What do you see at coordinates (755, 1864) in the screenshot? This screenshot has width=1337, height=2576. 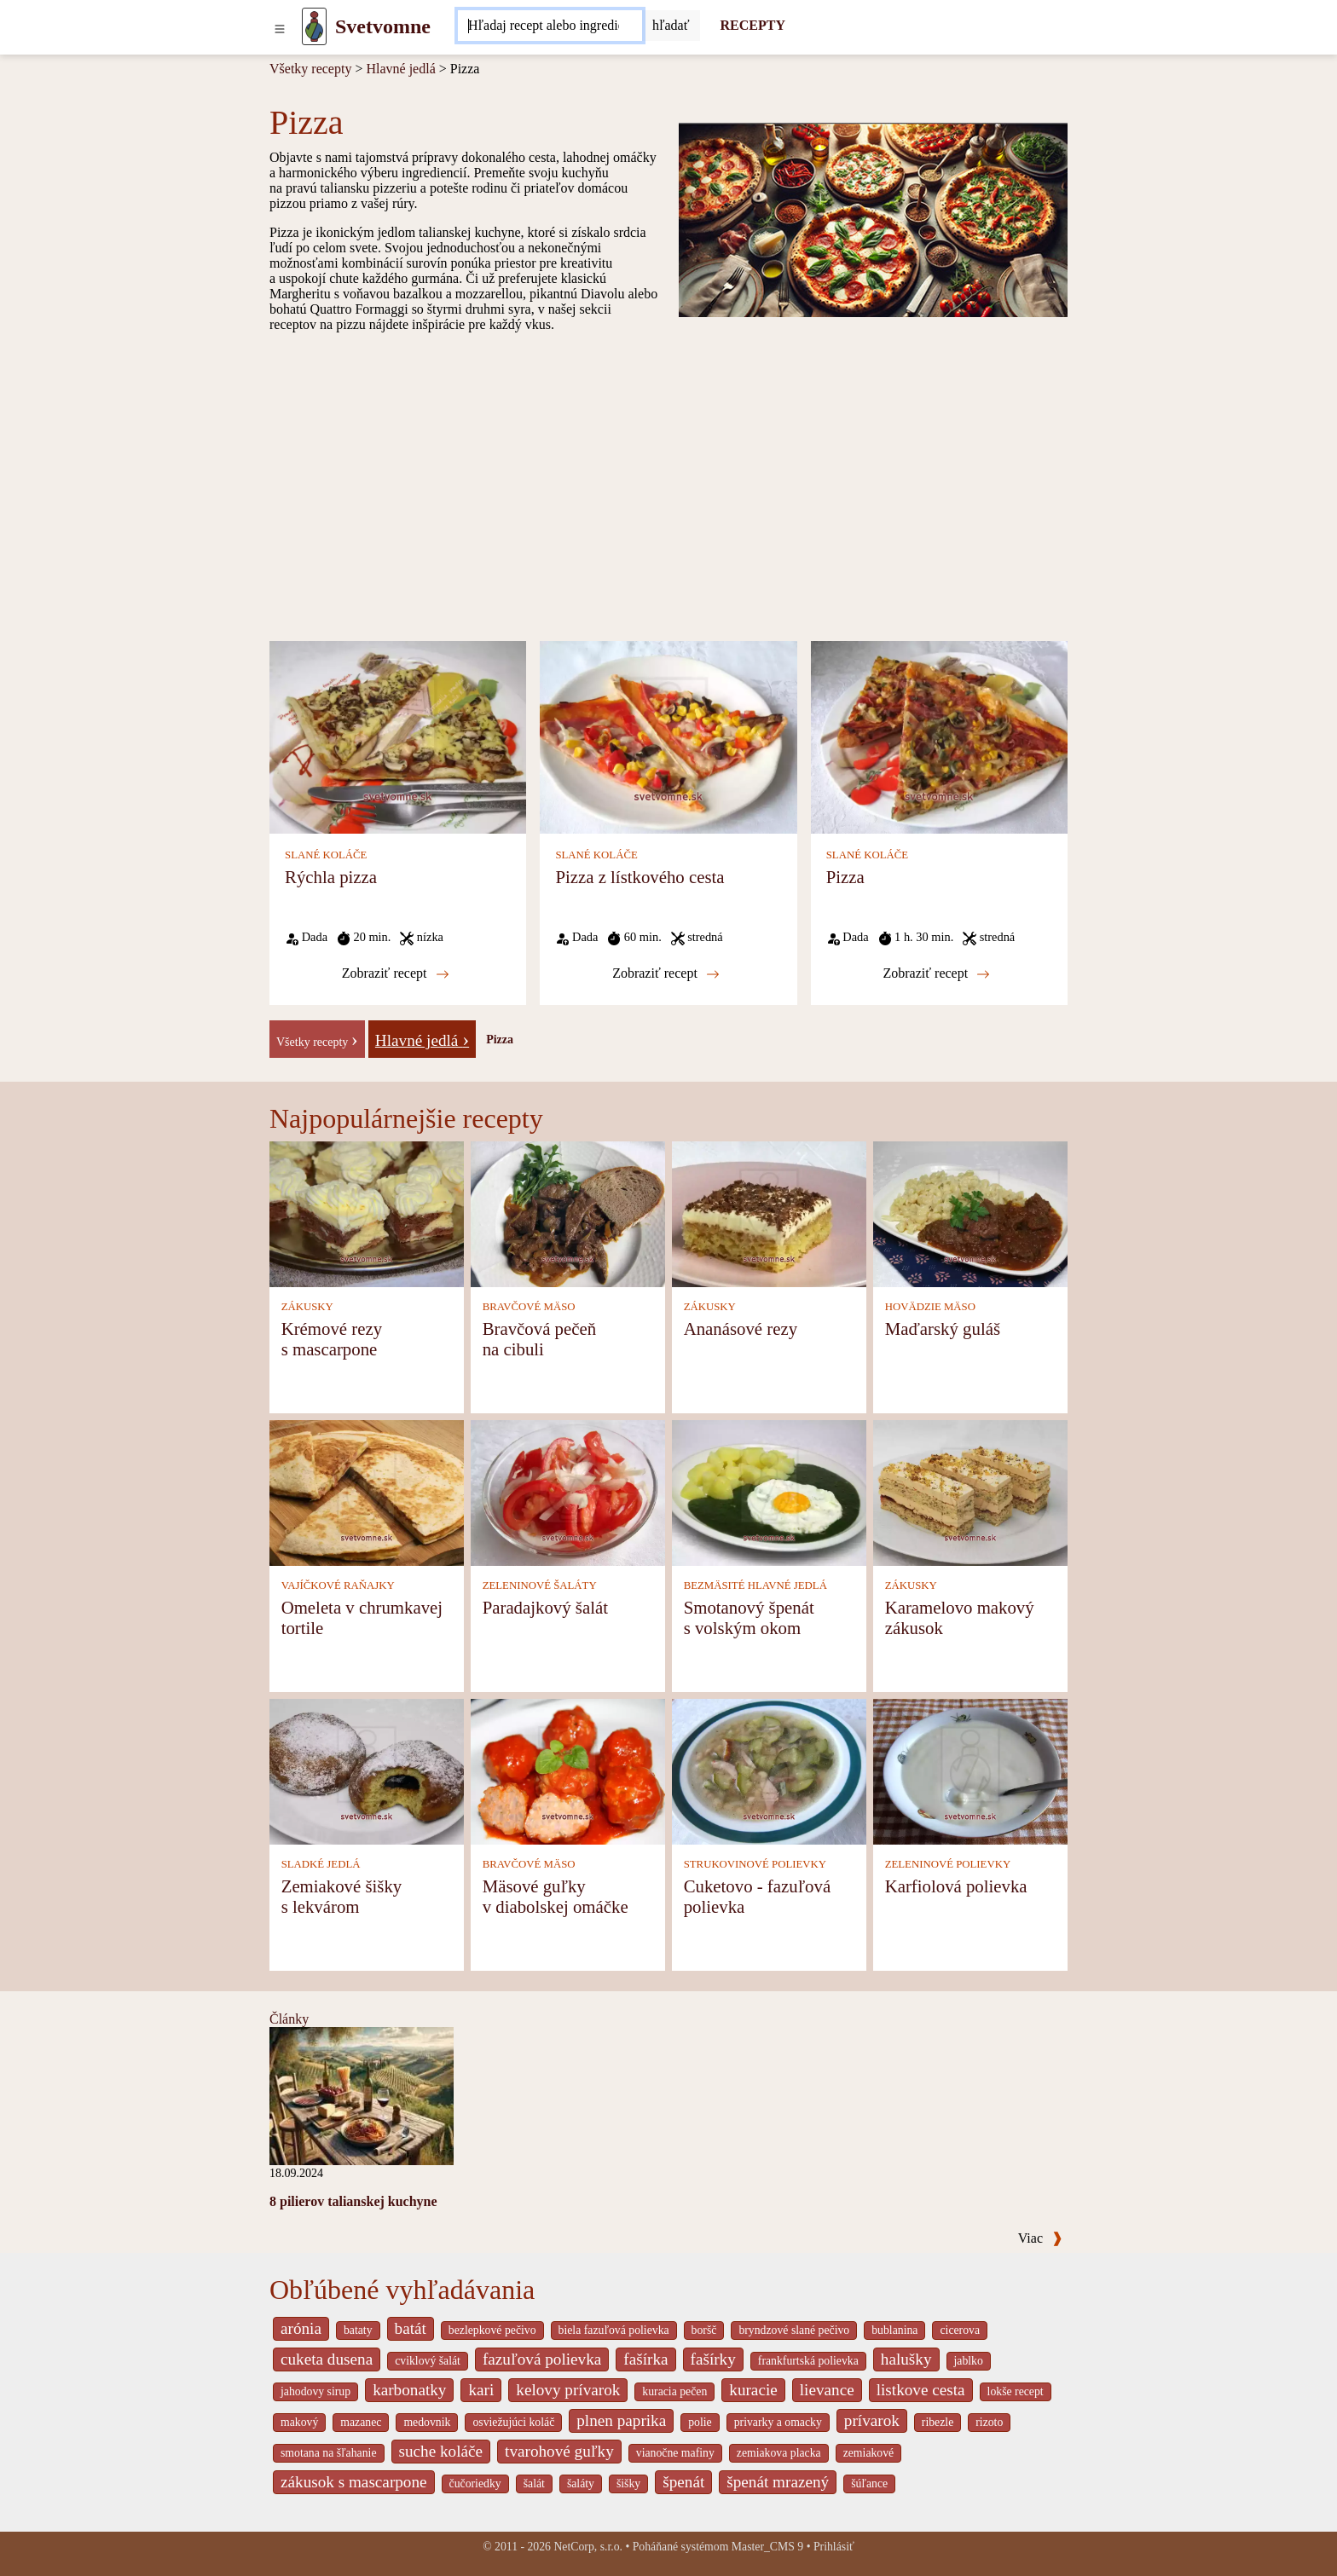 I see `STRUKOVINOVÉ POLIEVKY [Strukovinové polievky]` at bounding box center [755, 1864].